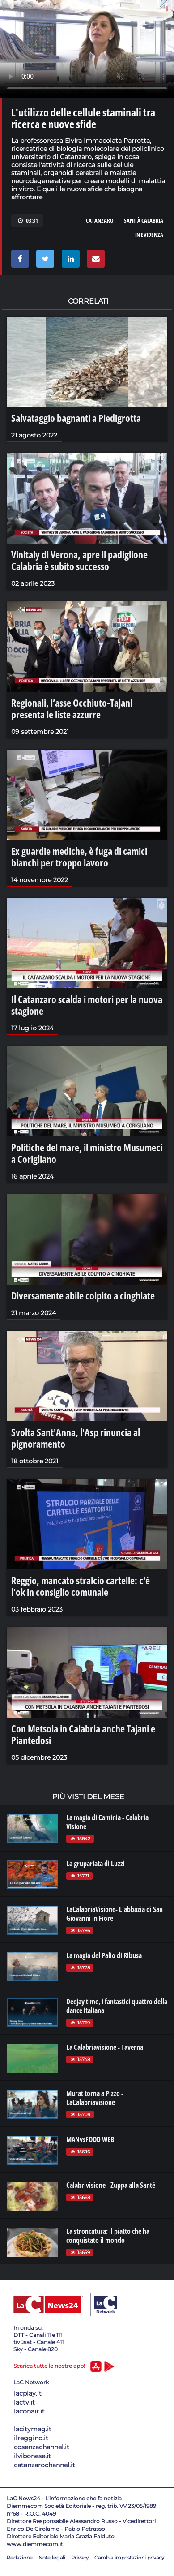  Describe the element at coordinates (104, 2047) in the screenshot. I see `La Calabriavisione - Taverna` at that location.